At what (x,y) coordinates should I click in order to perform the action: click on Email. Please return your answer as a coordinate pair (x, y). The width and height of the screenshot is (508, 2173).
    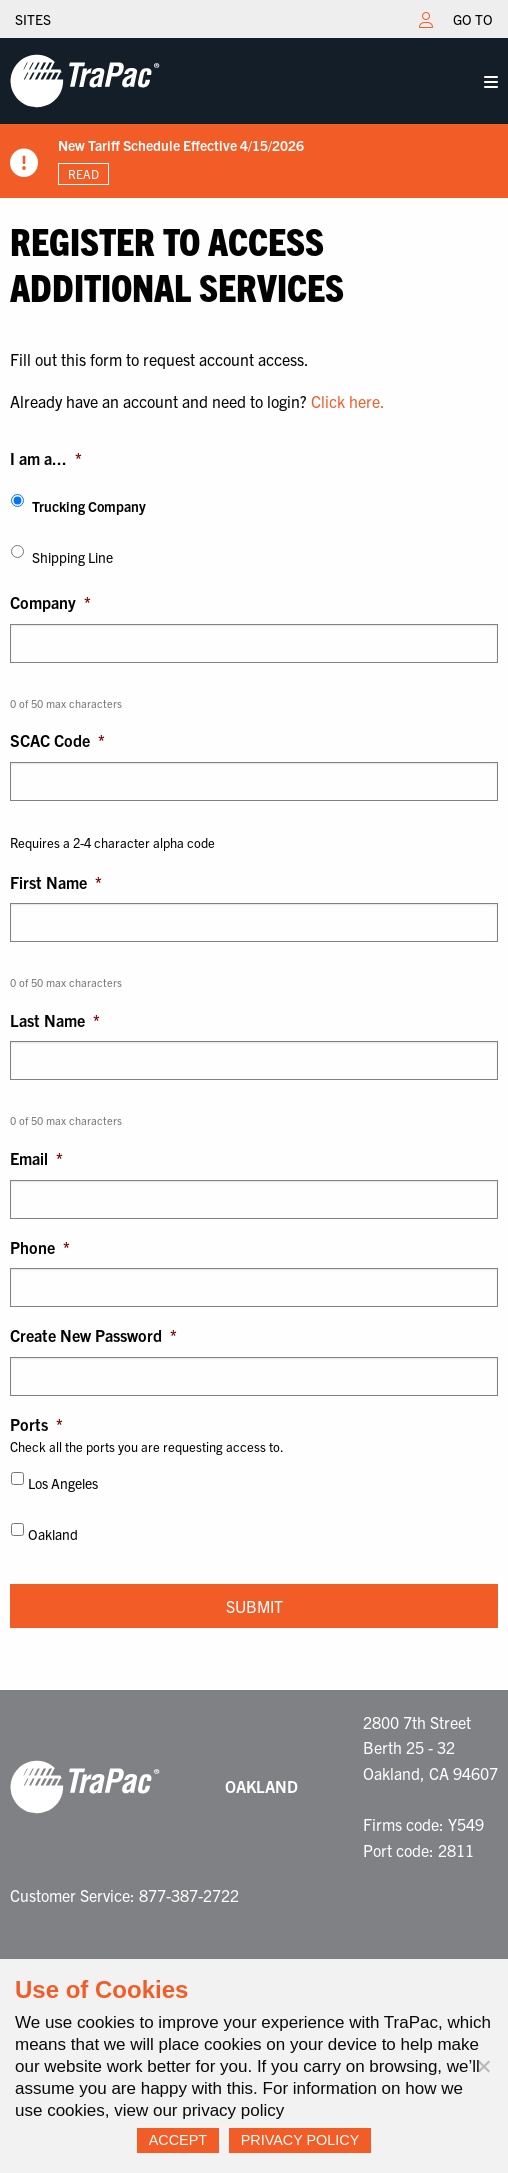
    Looking at the image, I should click on (36, 1158).